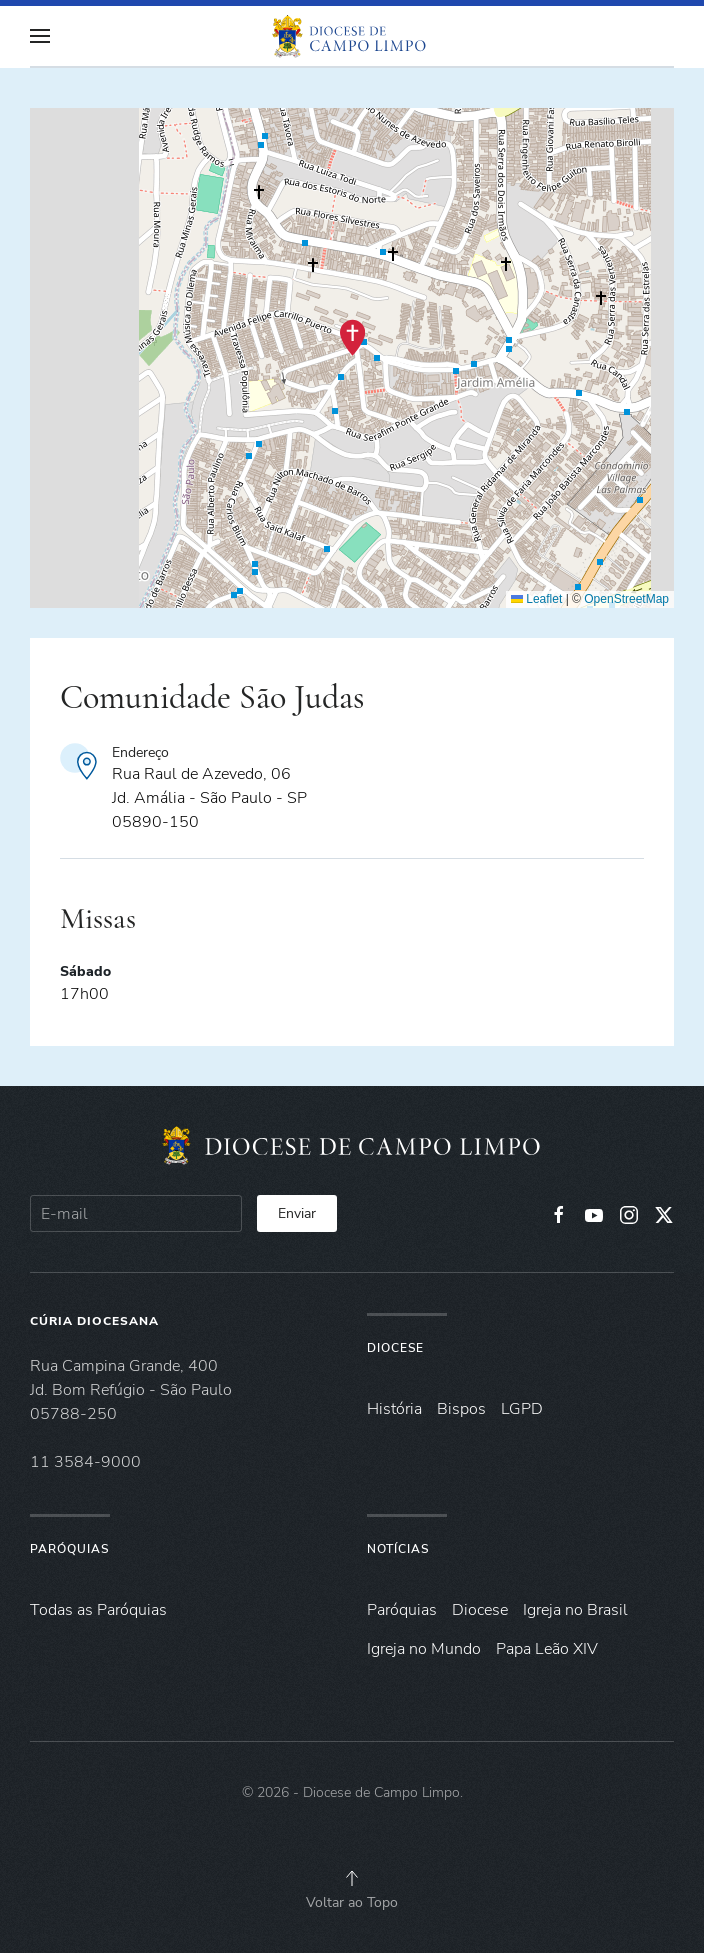  I want to click on [Voltar à página inicial], so click(352, 36).